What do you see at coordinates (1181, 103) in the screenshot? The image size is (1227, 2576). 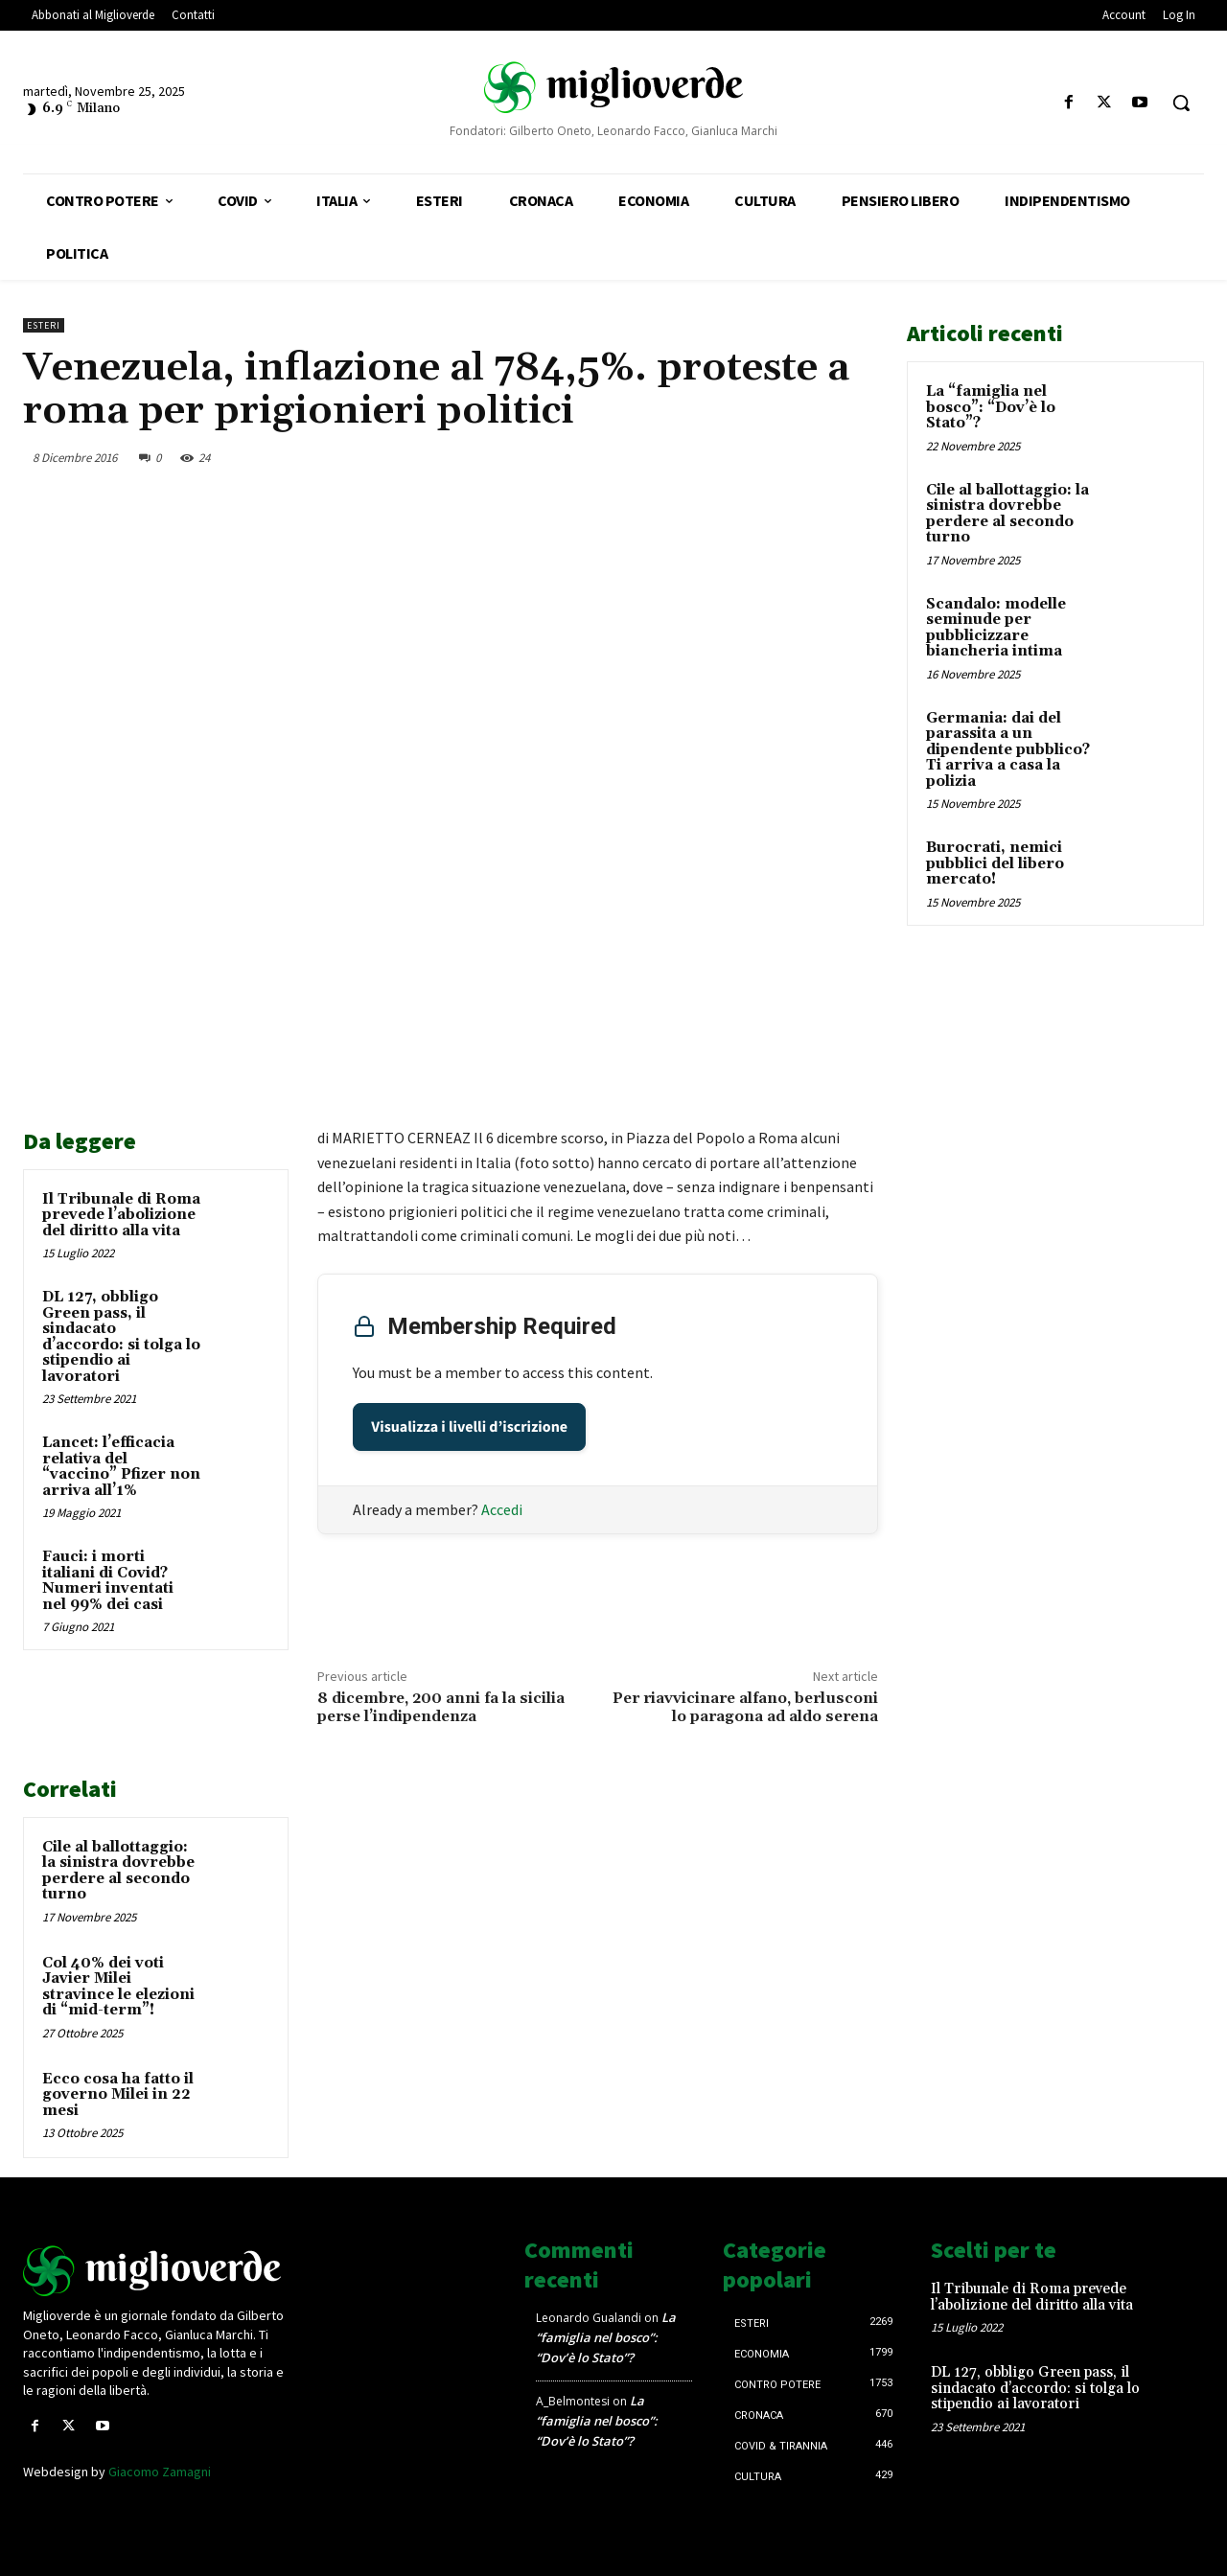 I see `[button]` at bounding box center [1181, 103].